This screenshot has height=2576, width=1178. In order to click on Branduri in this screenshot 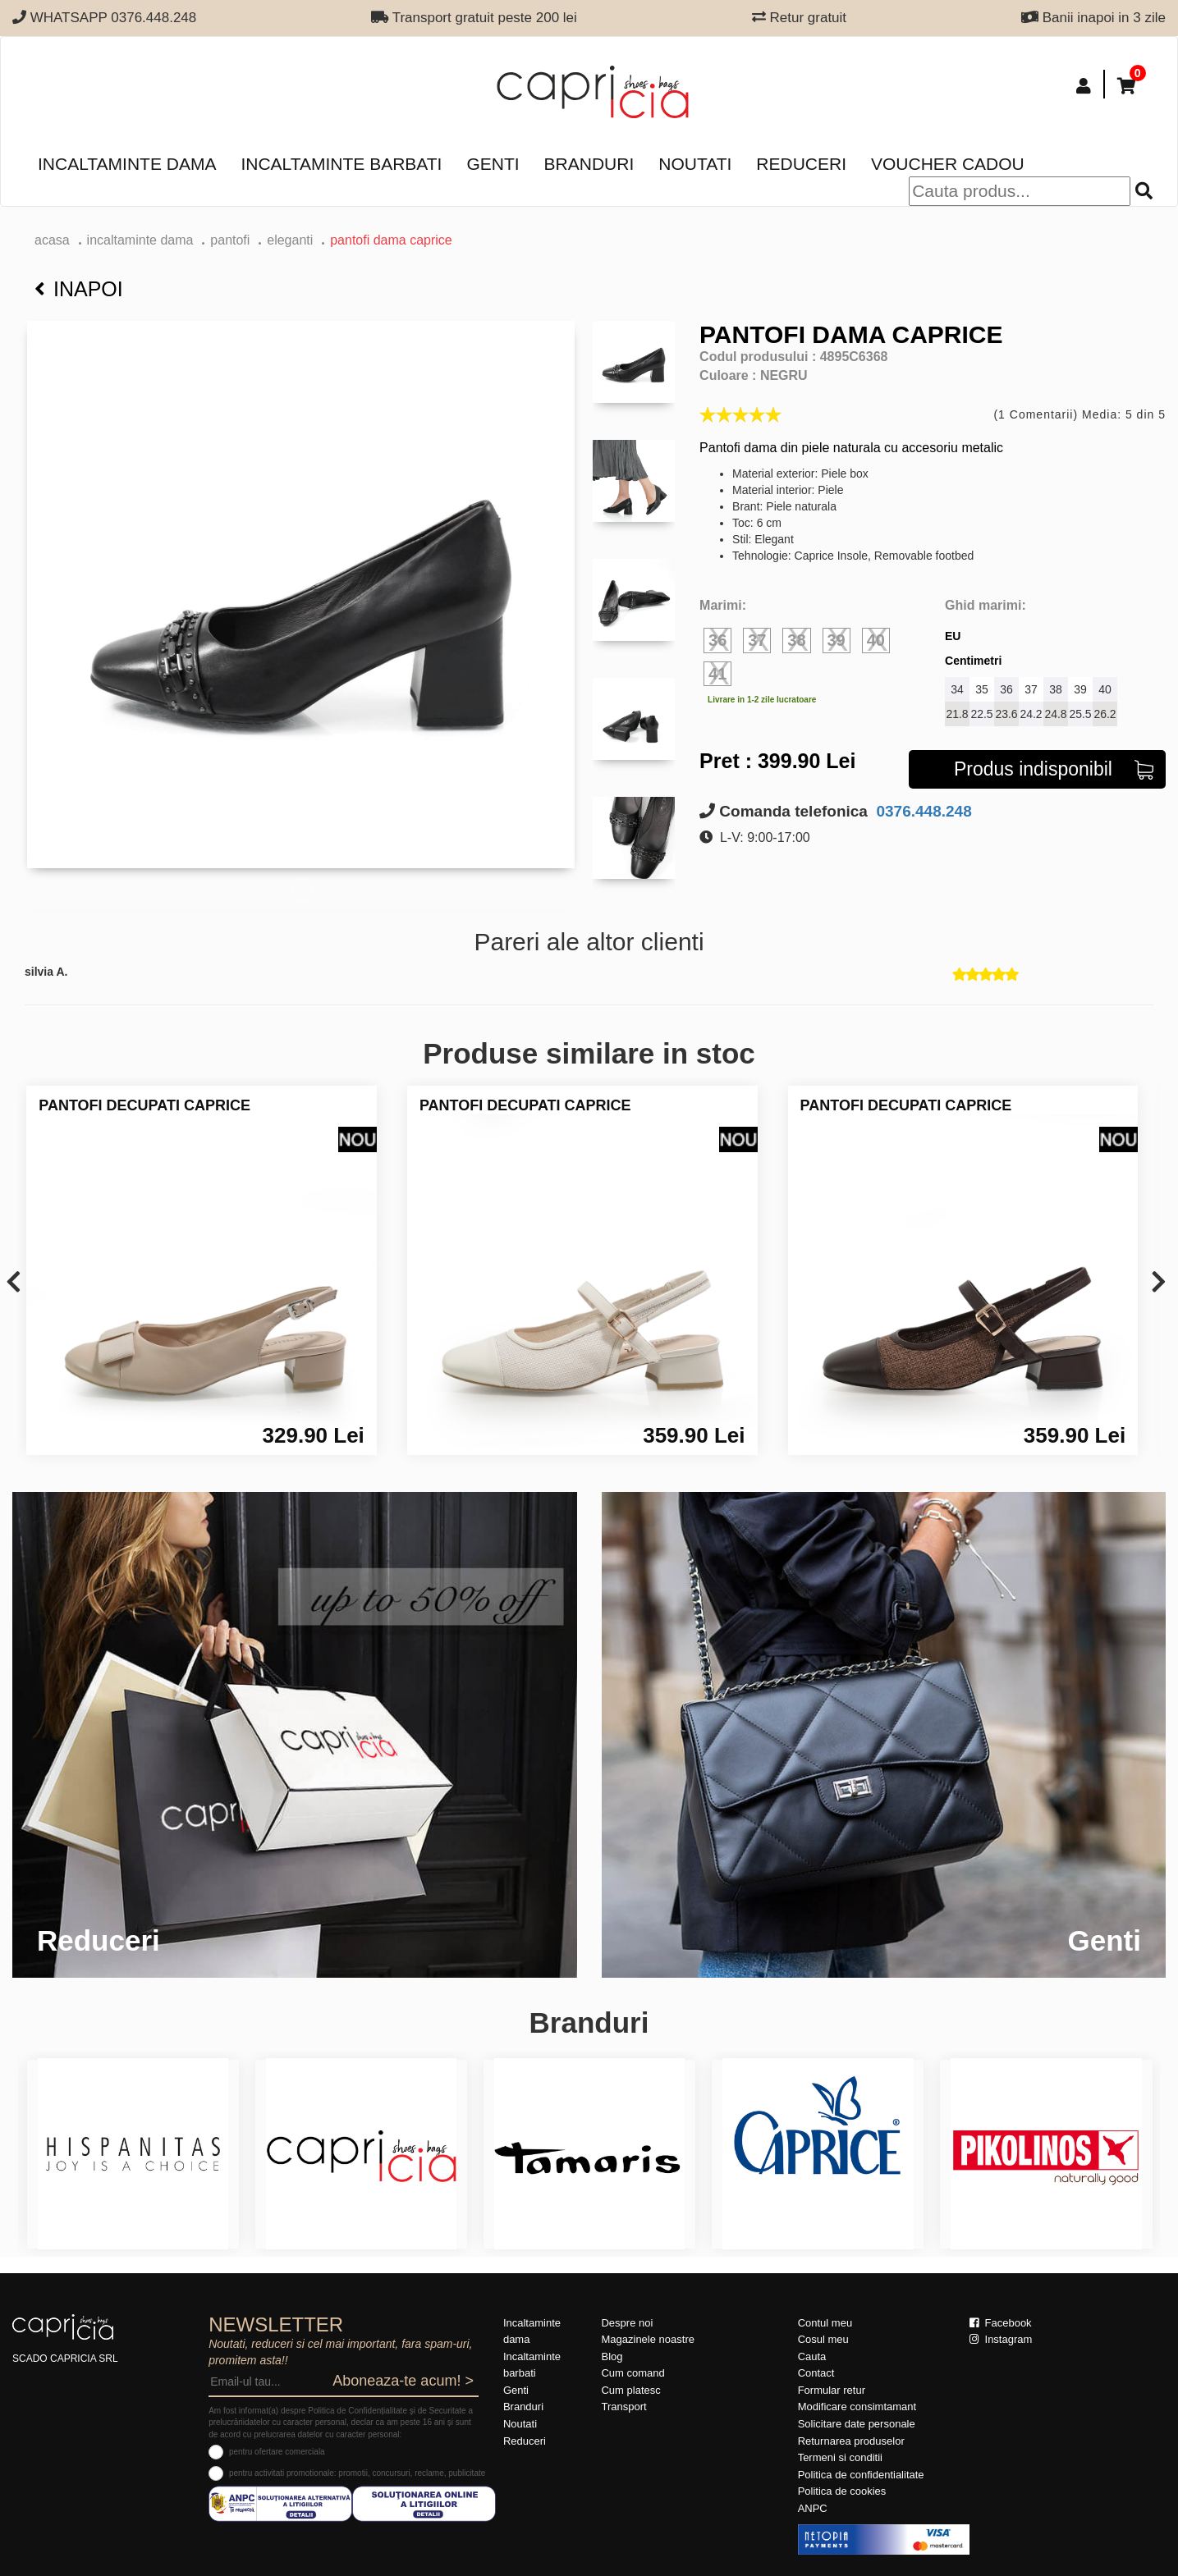, I will do `click(589, 163)`.